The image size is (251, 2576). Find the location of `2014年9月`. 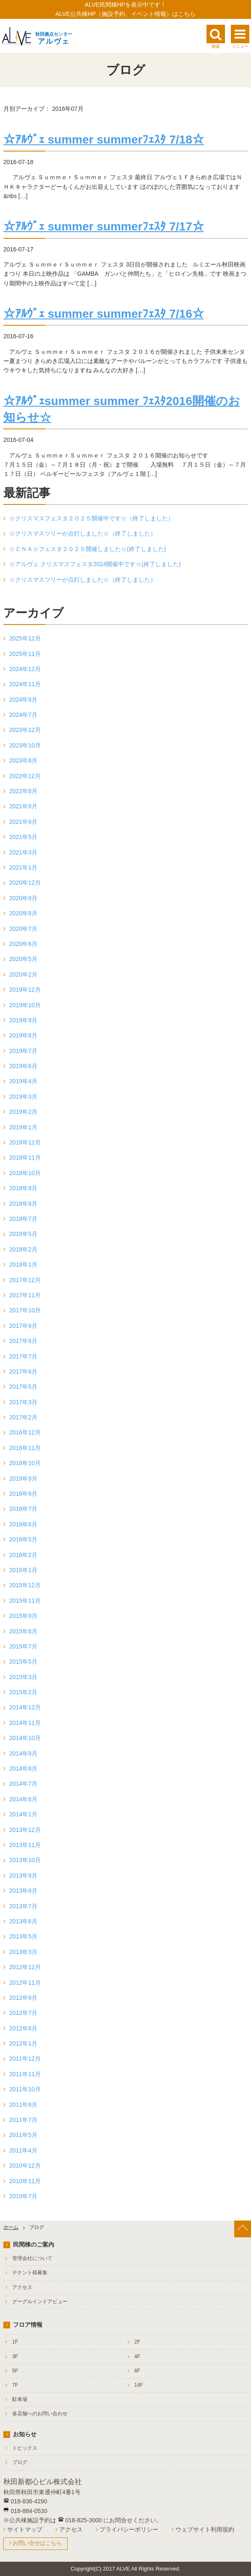

2014年9月 is located at coordinates (23, 1753).